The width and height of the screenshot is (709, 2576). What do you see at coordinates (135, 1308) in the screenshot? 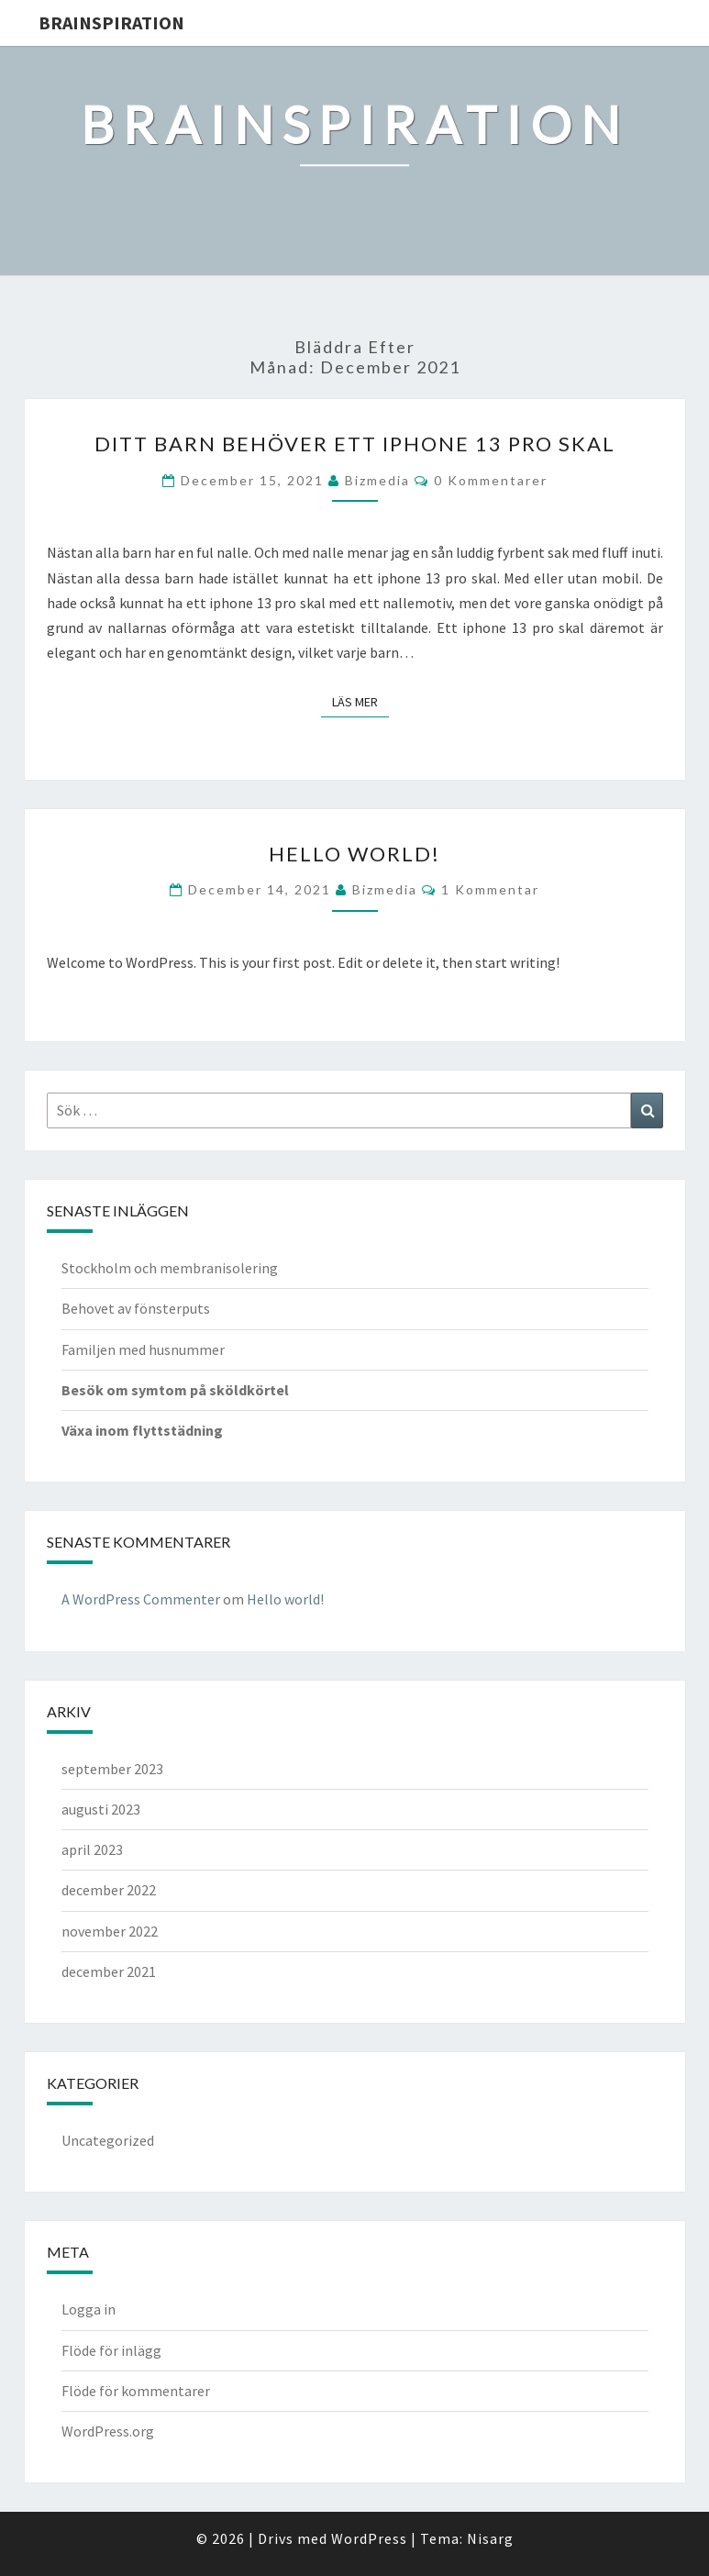
I see `Behovet av fönsterputs` at bounding box center [135, 1308].